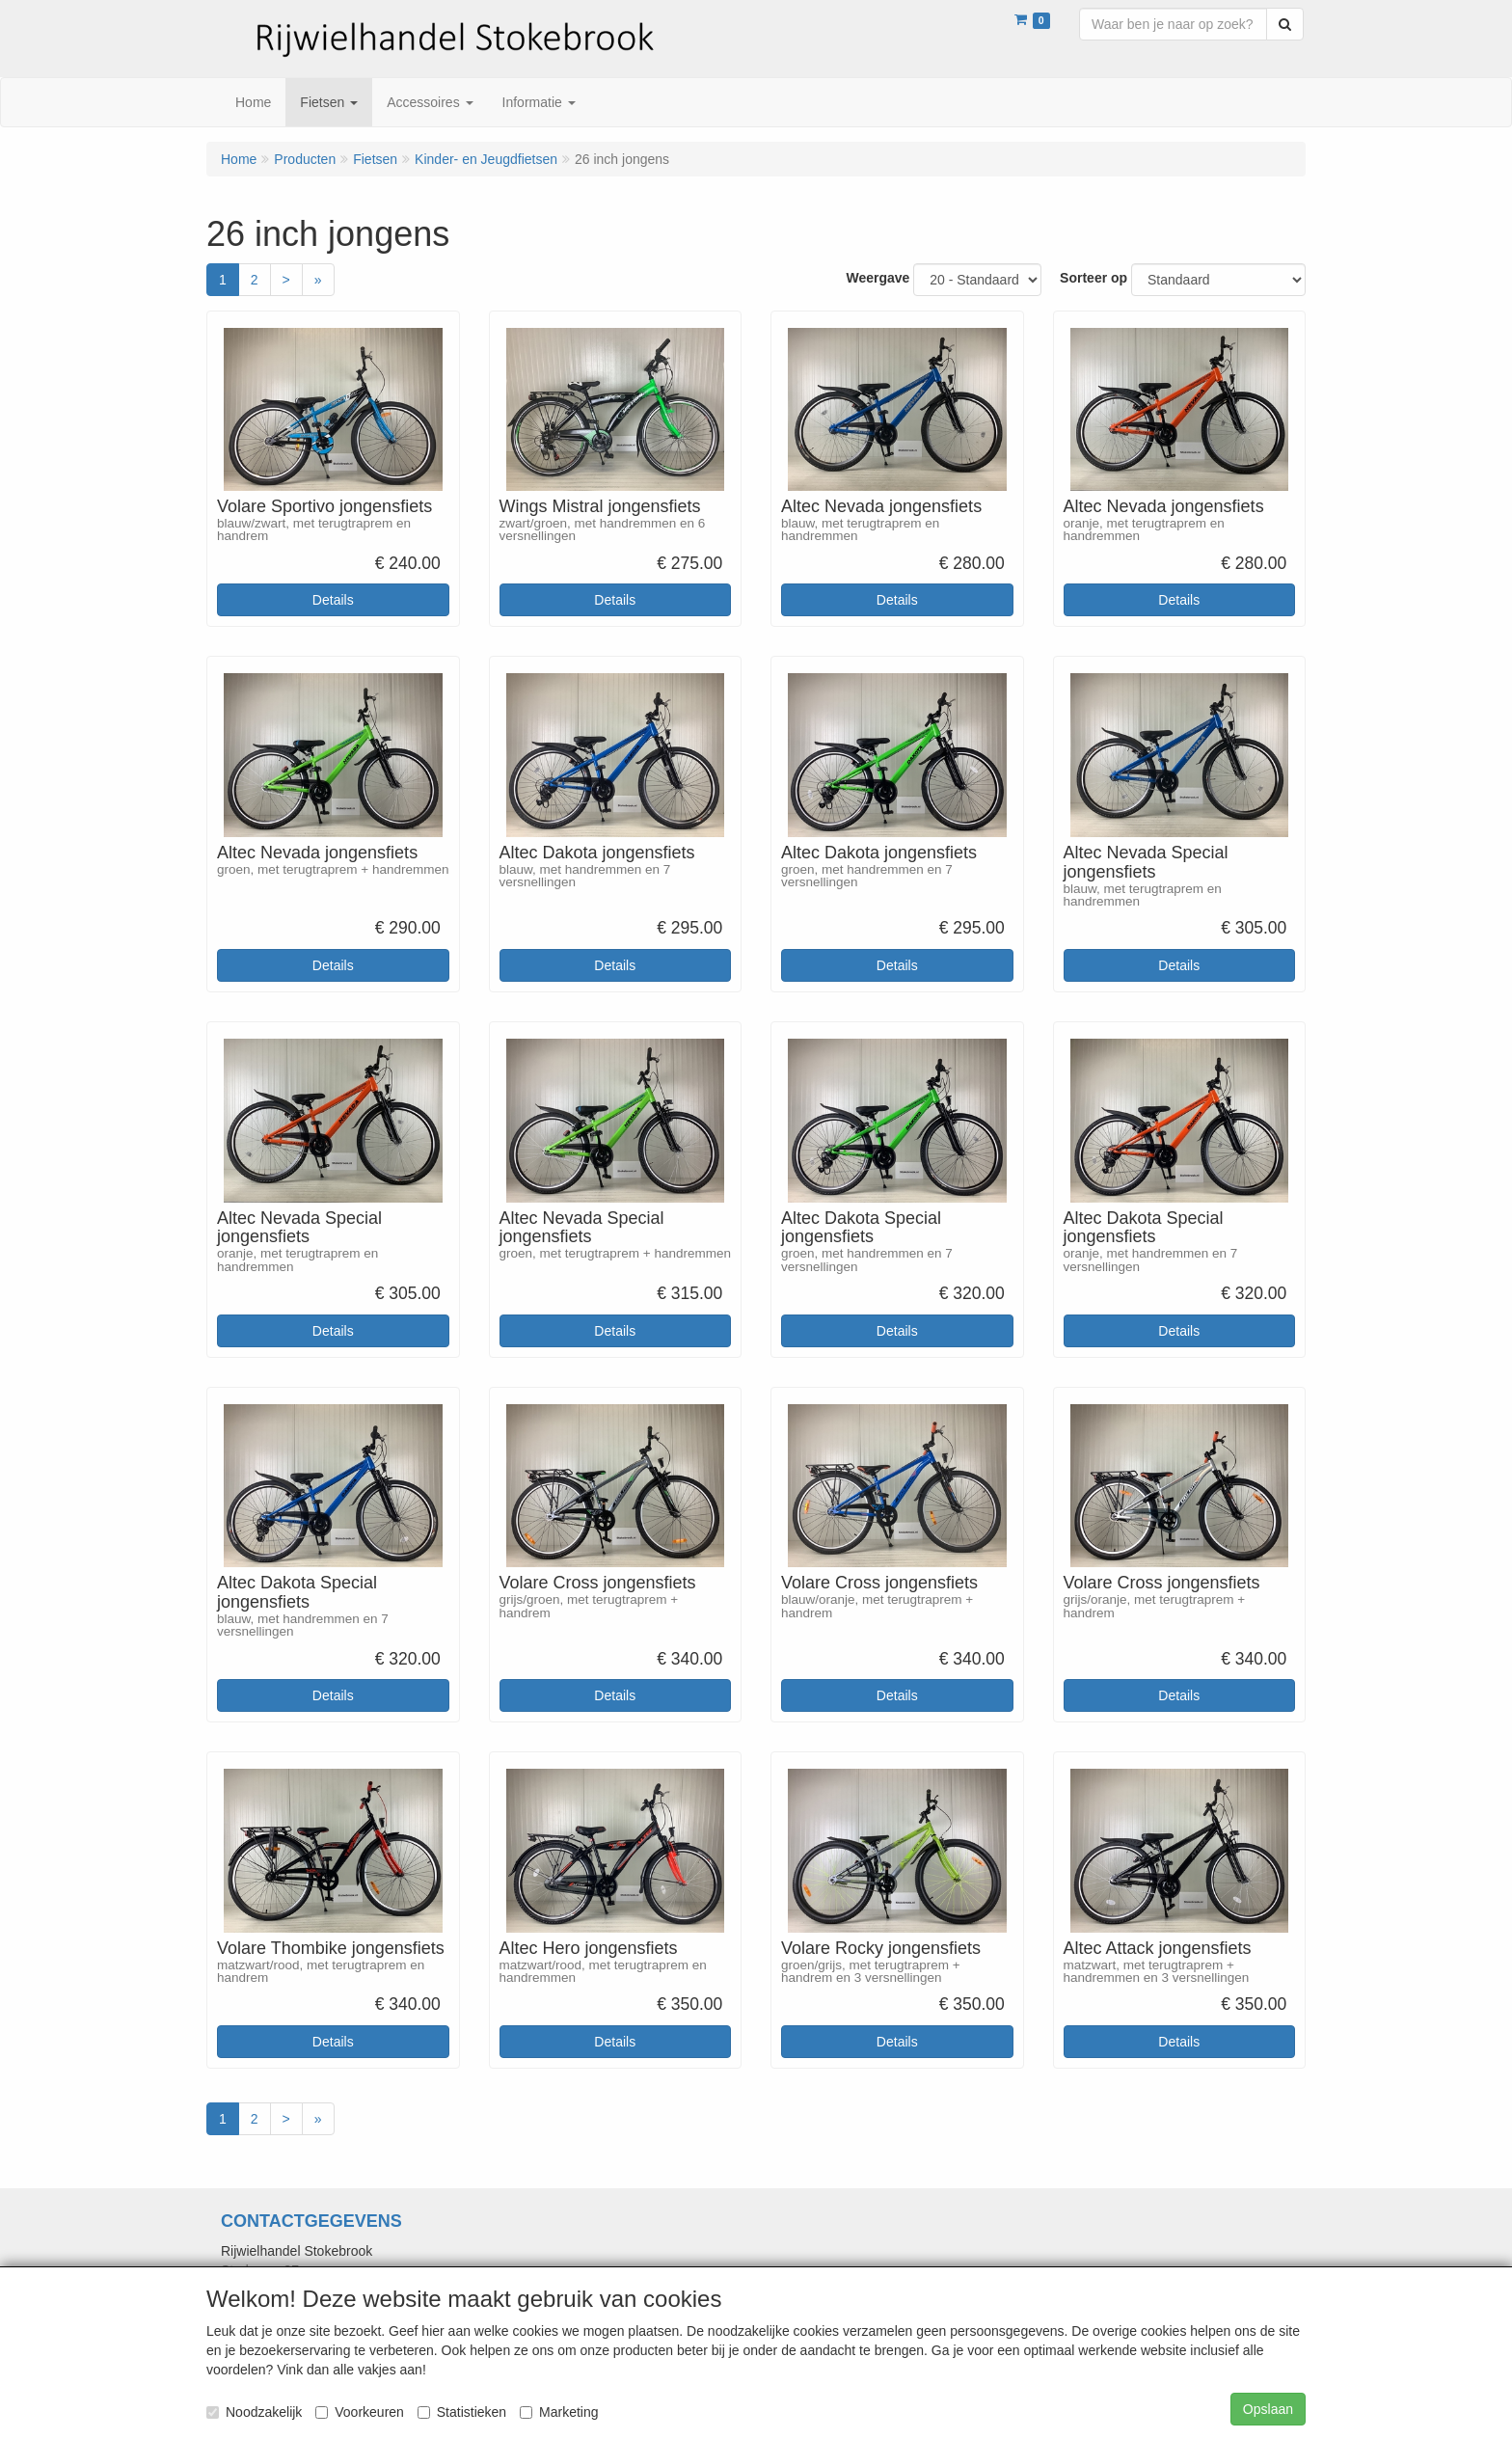  What do you see at coordinates (1268, 2409) in the screenshot?
I see `Opslaan` at bounding box center [1268, 2409].